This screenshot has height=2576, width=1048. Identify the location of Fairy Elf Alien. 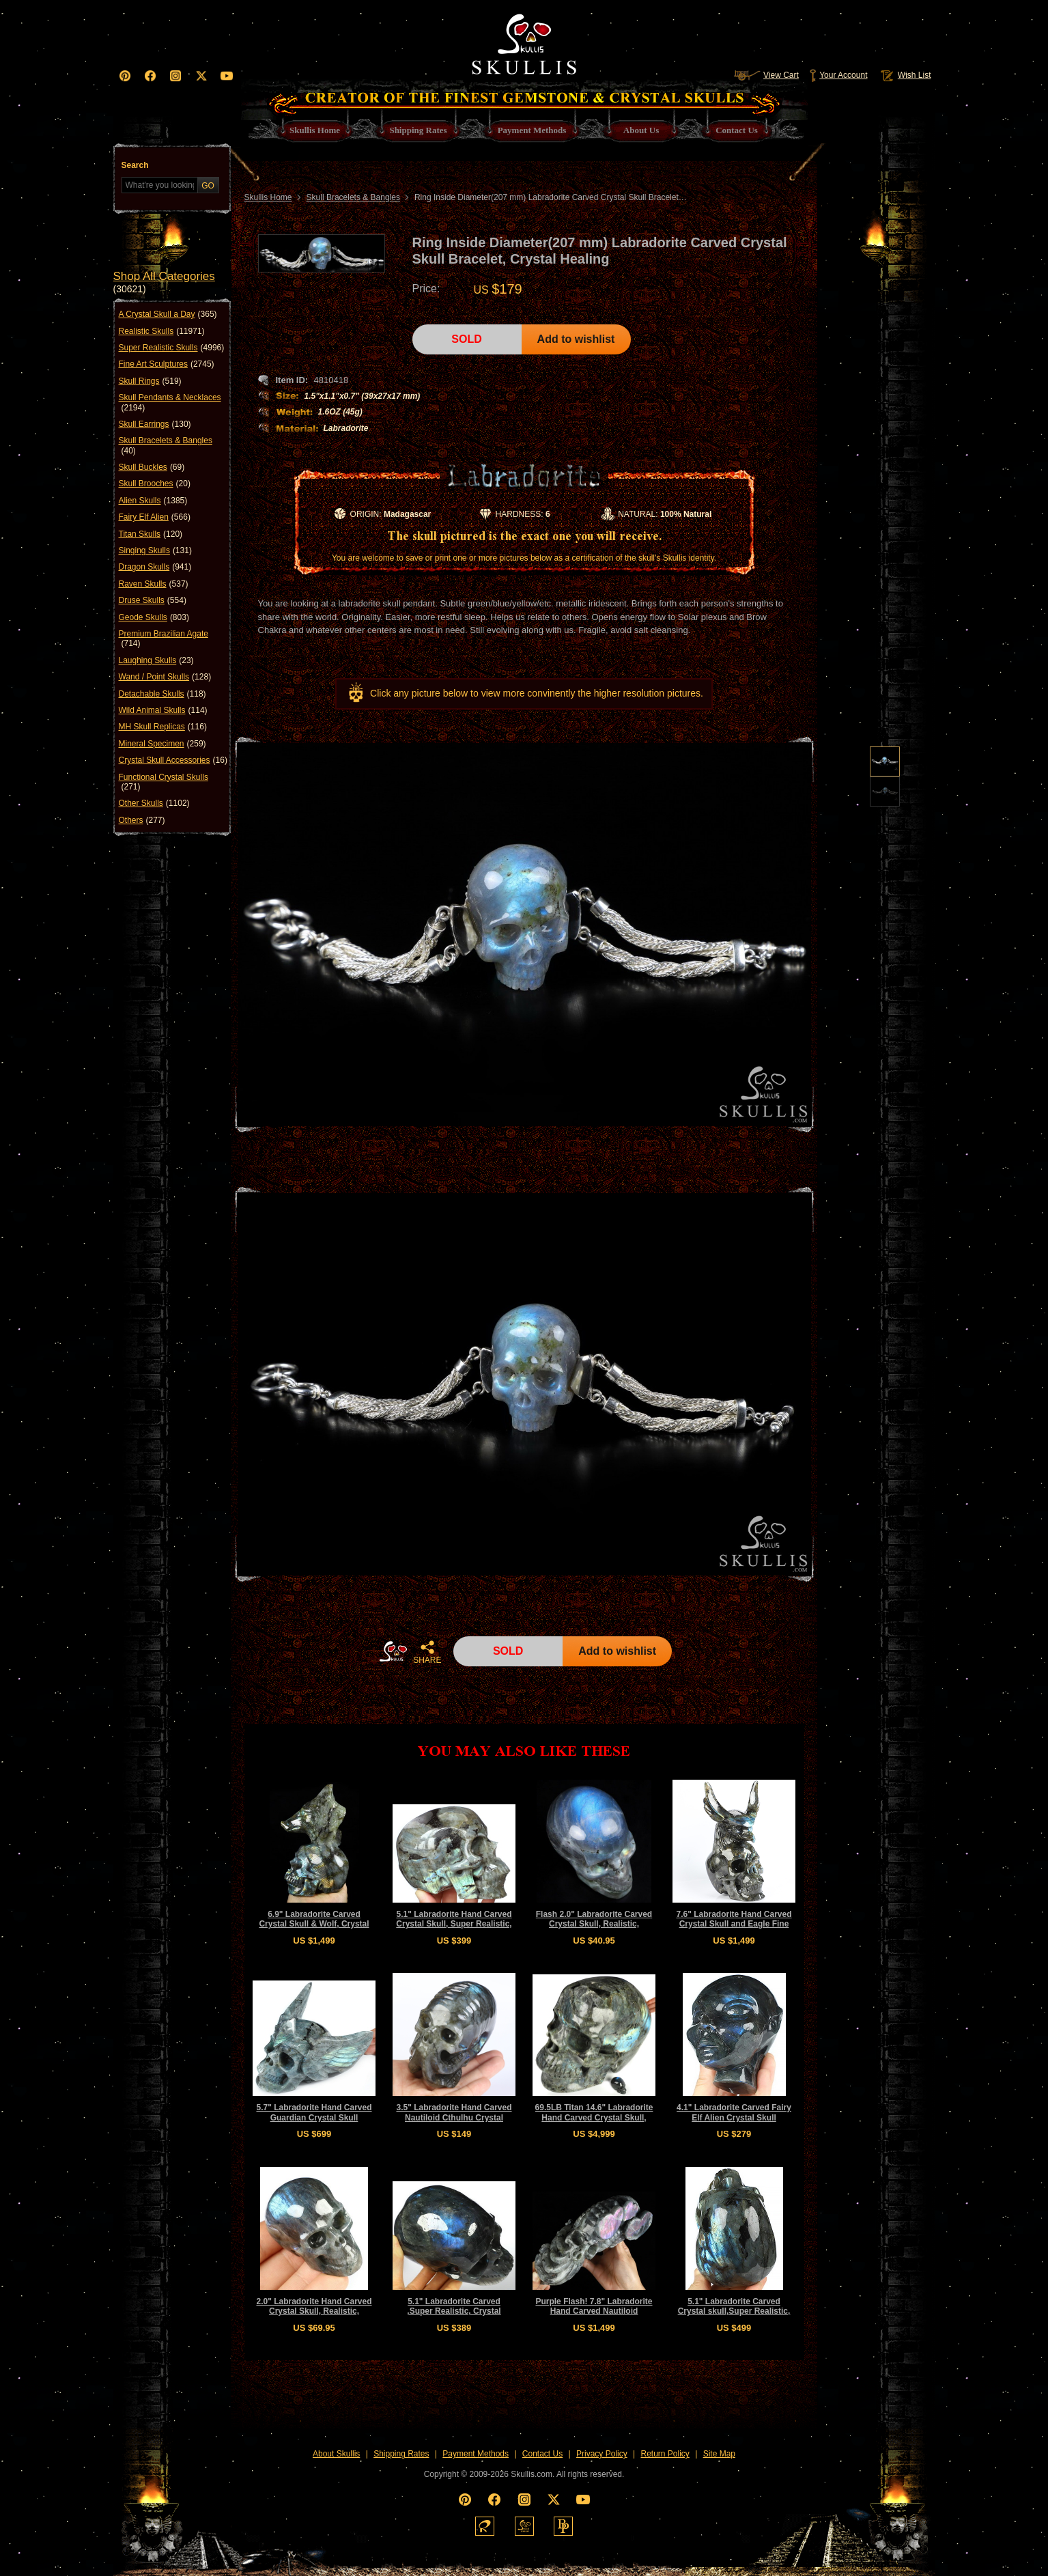
(154, 517).